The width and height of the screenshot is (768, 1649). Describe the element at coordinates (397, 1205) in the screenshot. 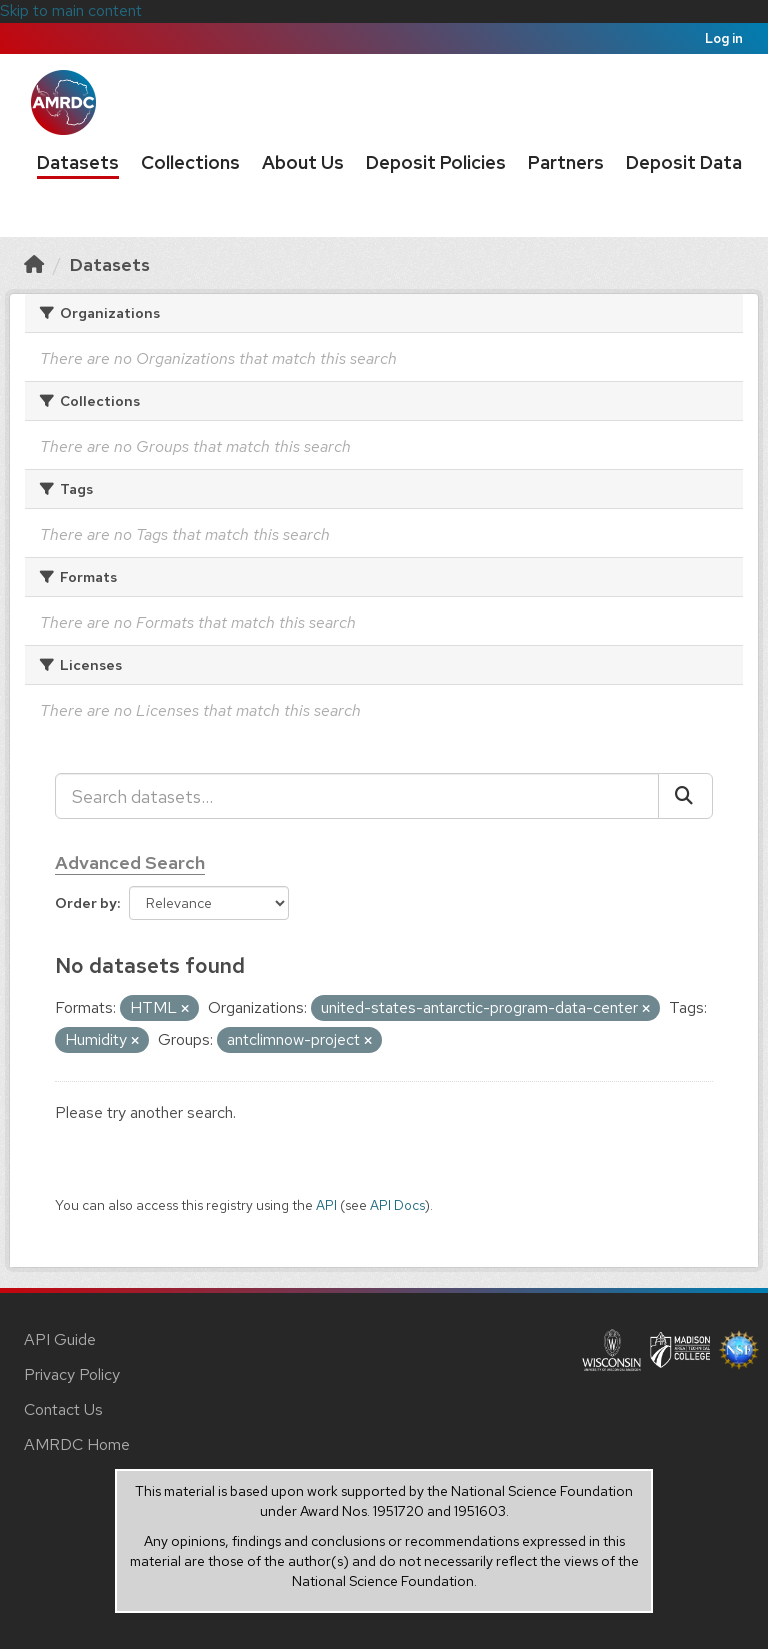

I see `API Docs` at that location.